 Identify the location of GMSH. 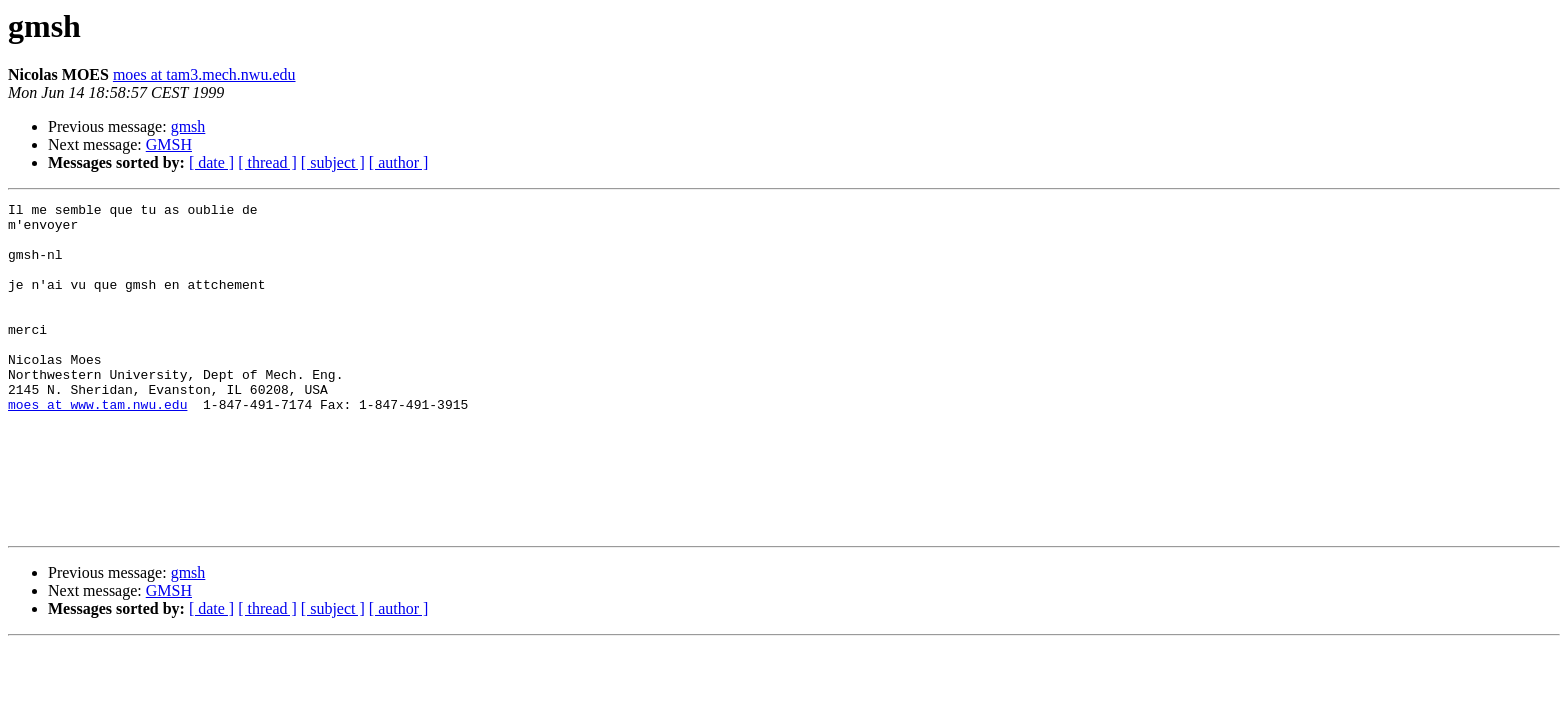
(169, 144).